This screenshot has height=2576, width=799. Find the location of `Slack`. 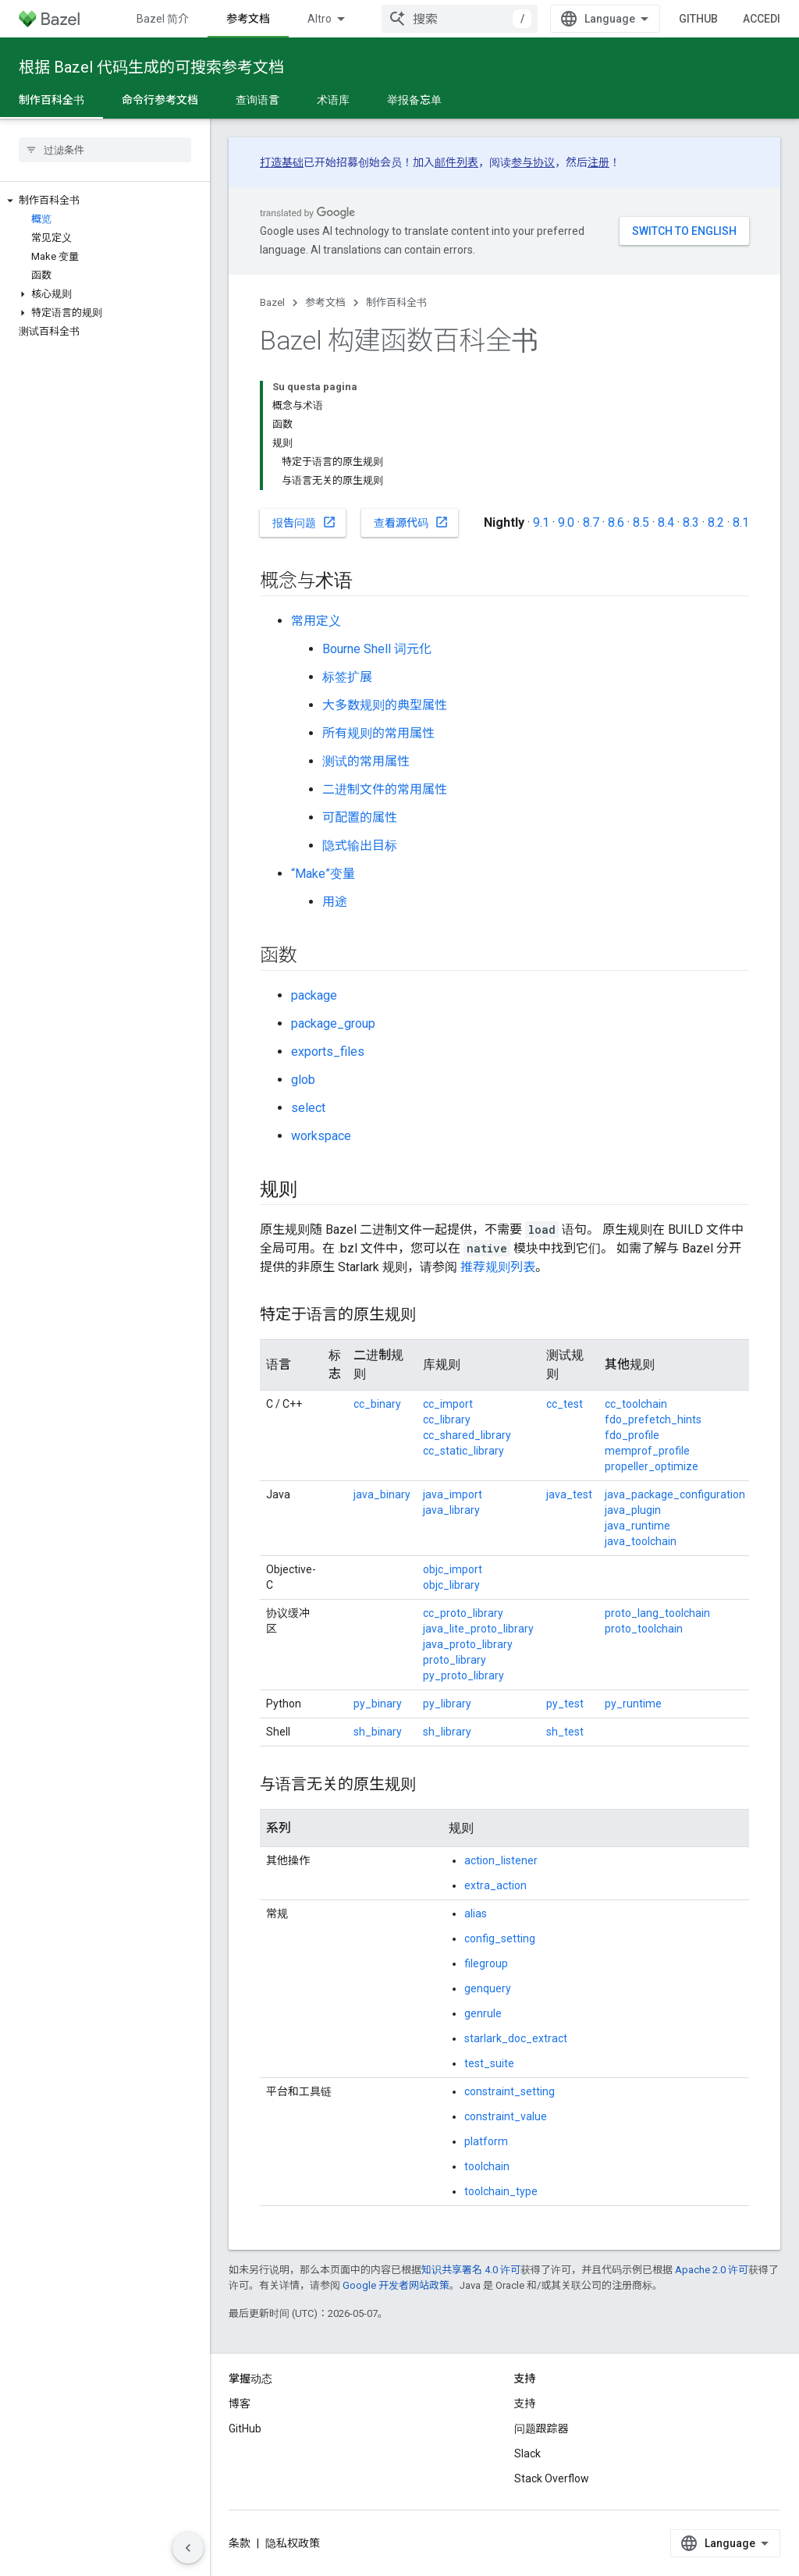

Slack is located at coordinates (527, 2453).